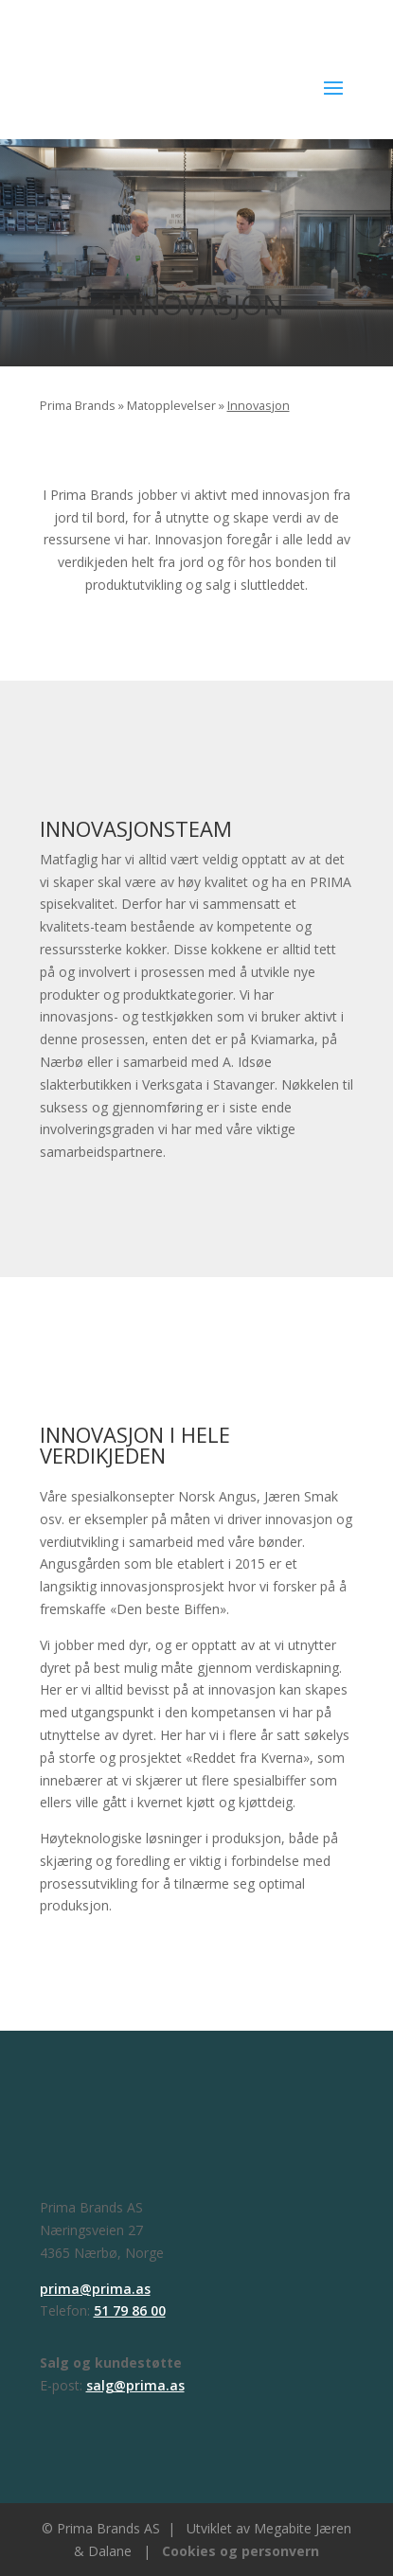 This screenshot has height=2576, width=393. I want to click on Matopplevelser, so click(171, 406).